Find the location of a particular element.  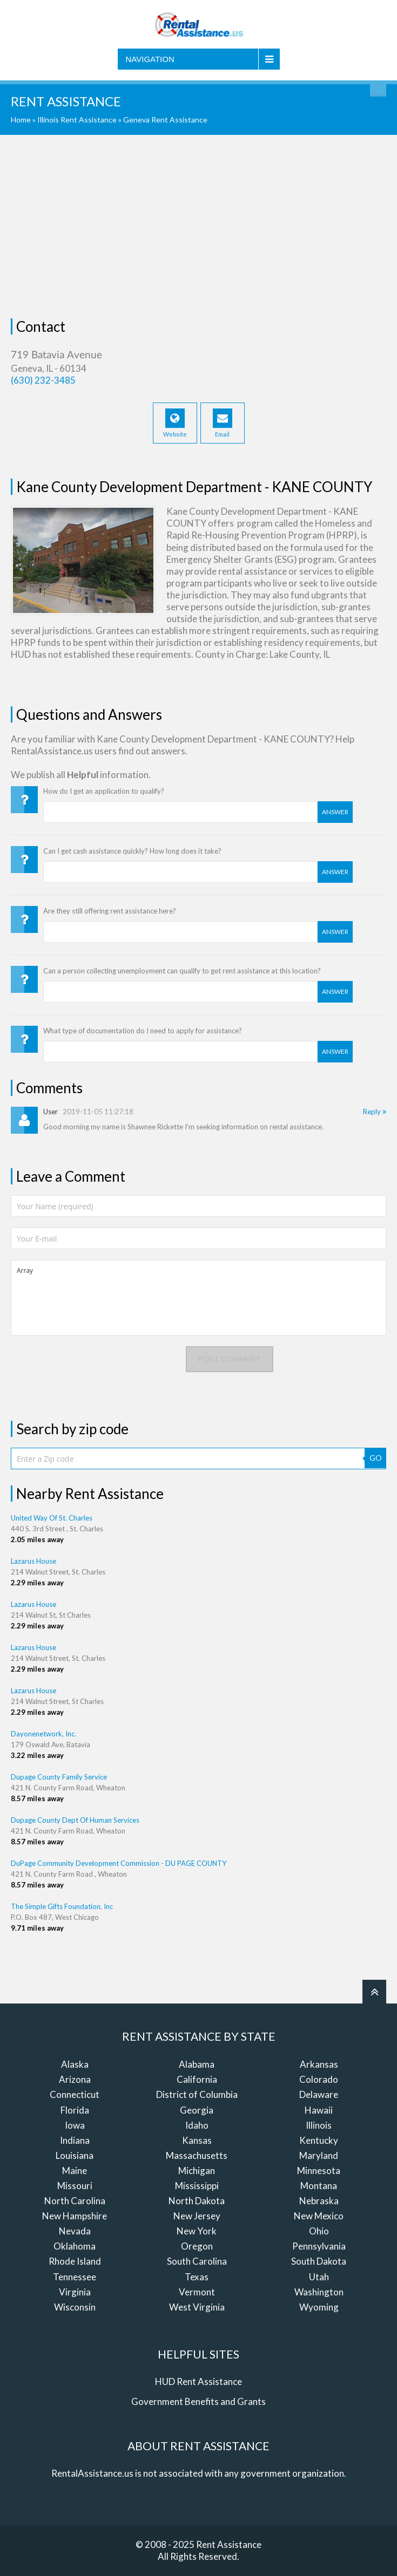

Government Benefits and Grants is located at coordinates (198, 2401).